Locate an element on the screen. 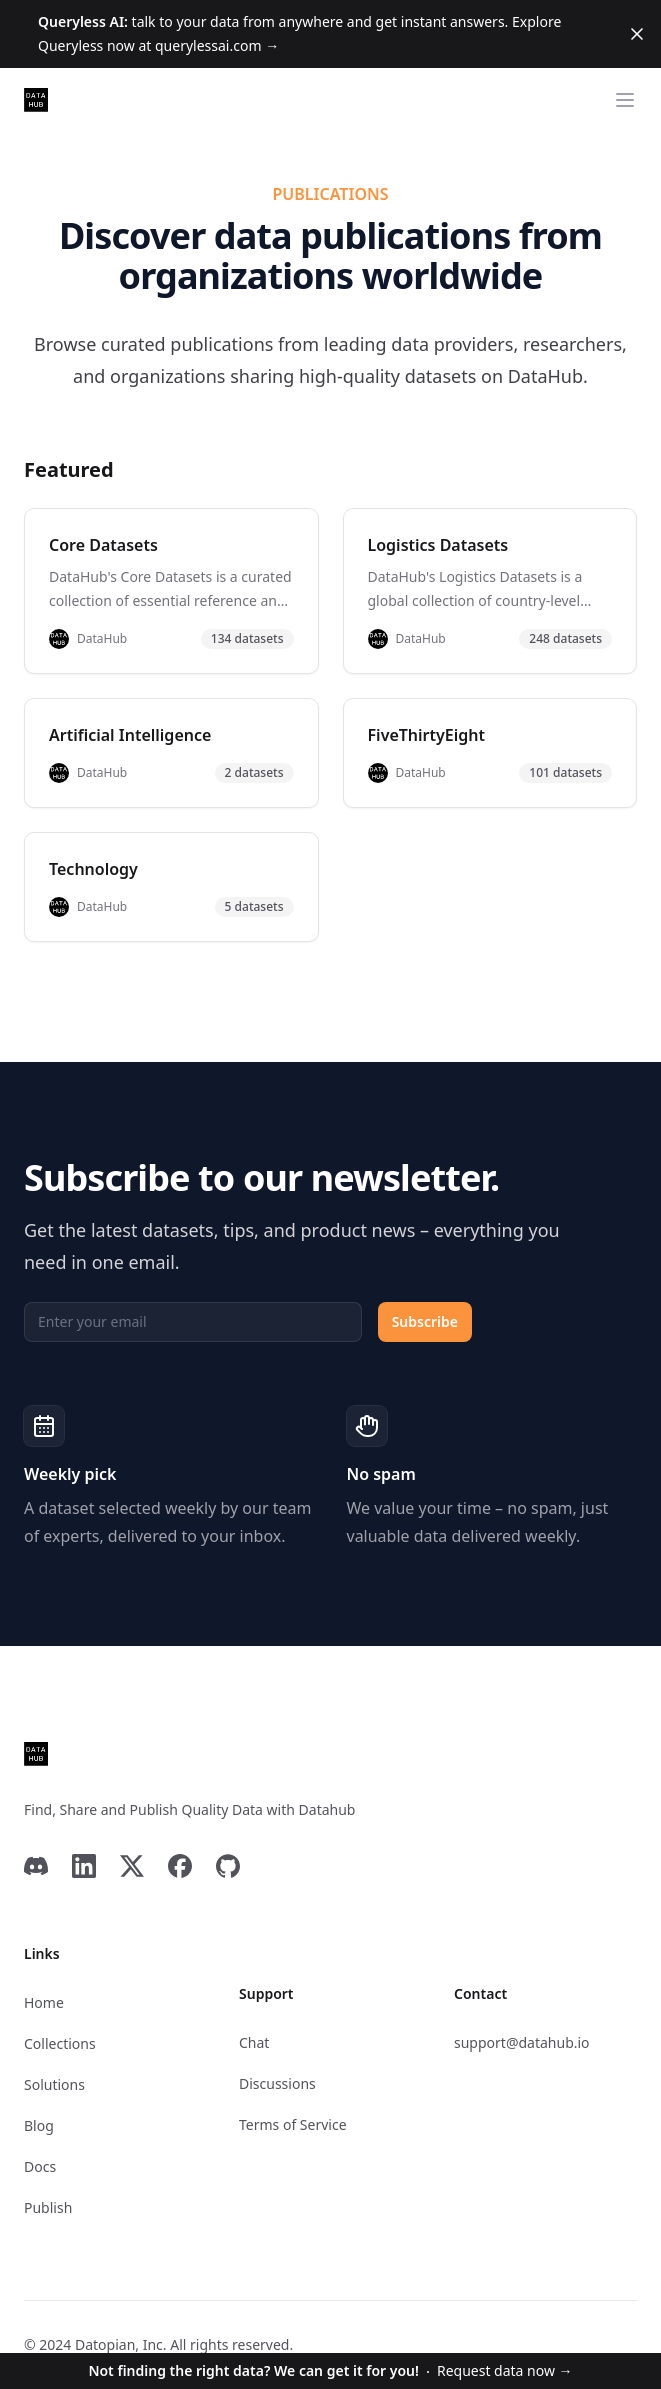 The width and height of the screenshot is (661, 2389). Subscribe is located at coordinates (425, 1321).